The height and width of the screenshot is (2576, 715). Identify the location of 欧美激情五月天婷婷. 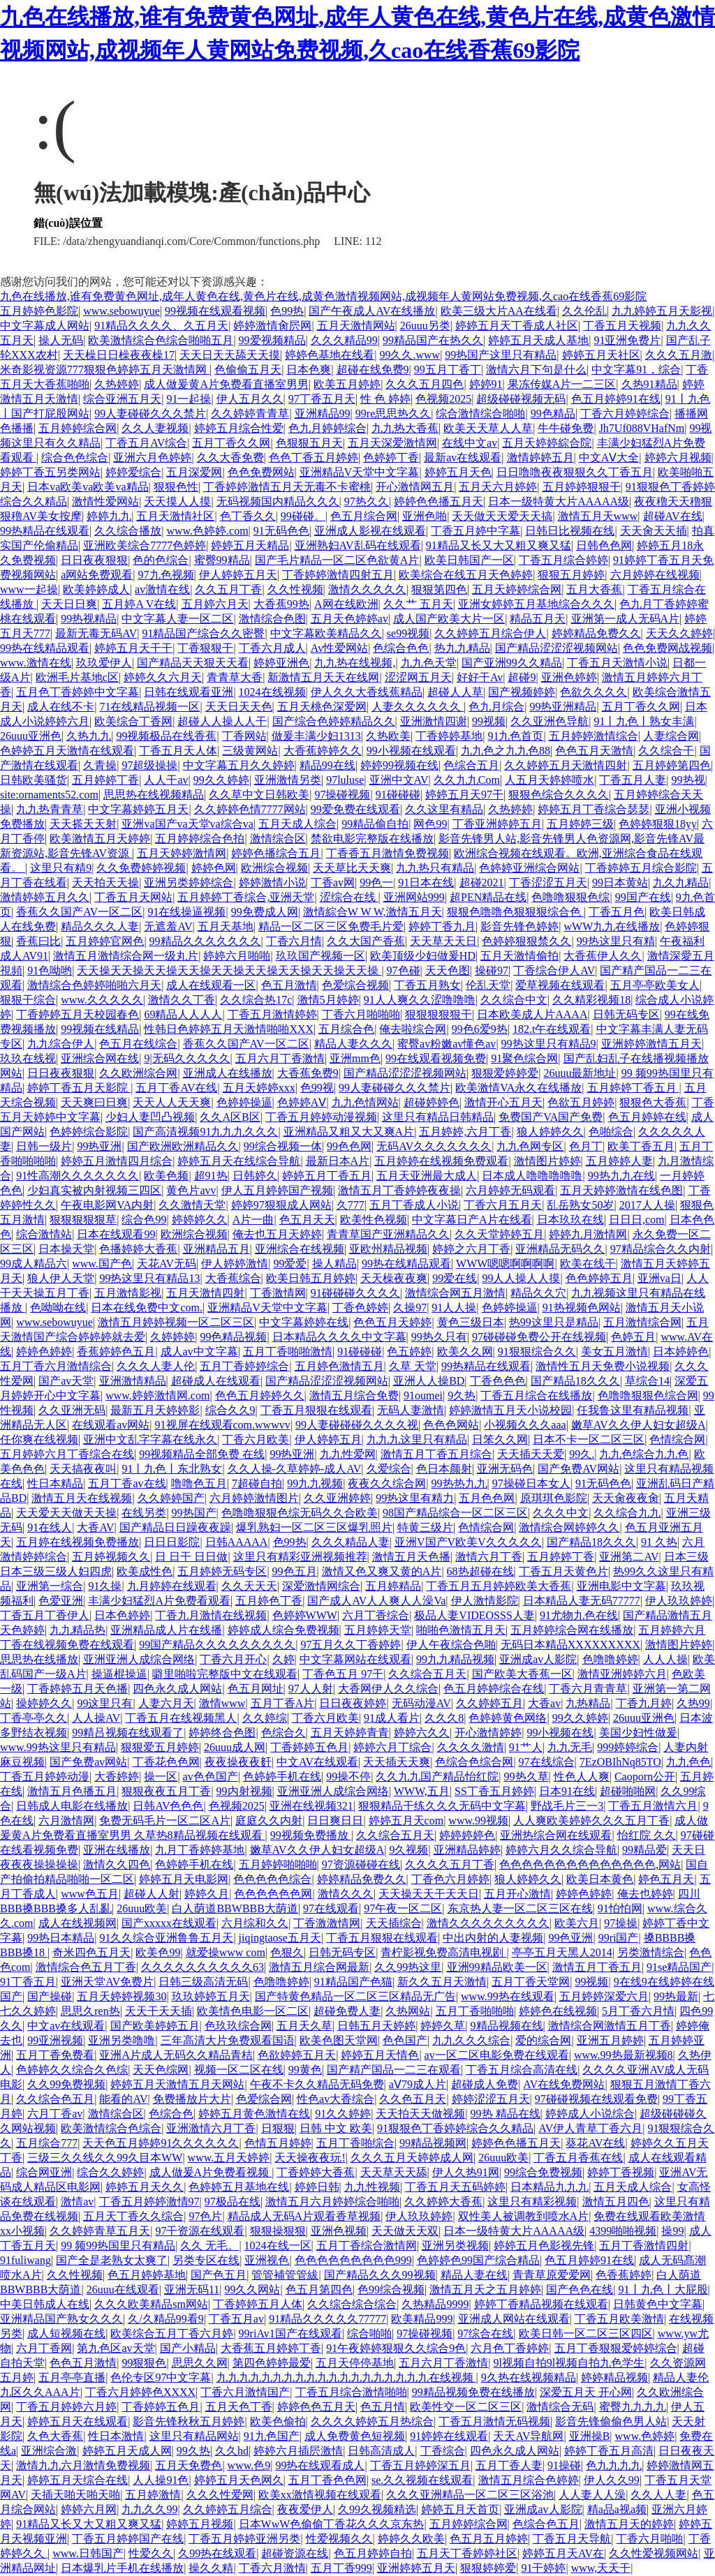
(100, 838).